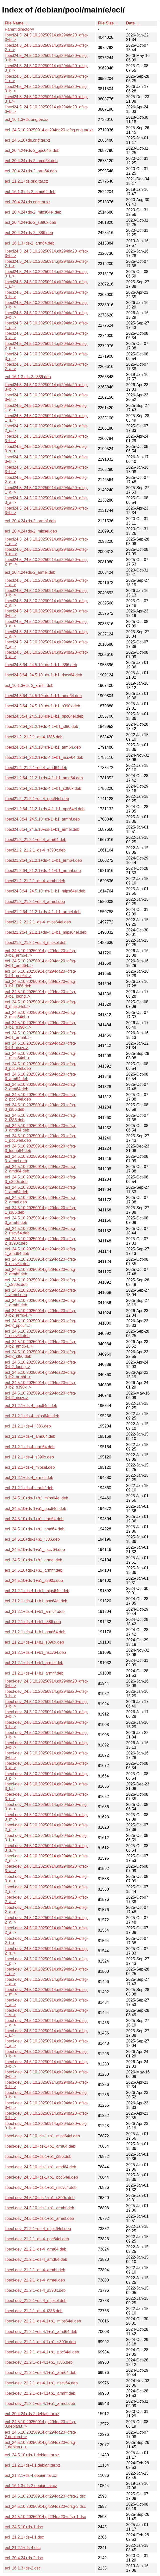  Describe the element at coordinates (23, 2548) in the screenshot. I see `ecl_21.2.1+ds-4.dsc` at that location.